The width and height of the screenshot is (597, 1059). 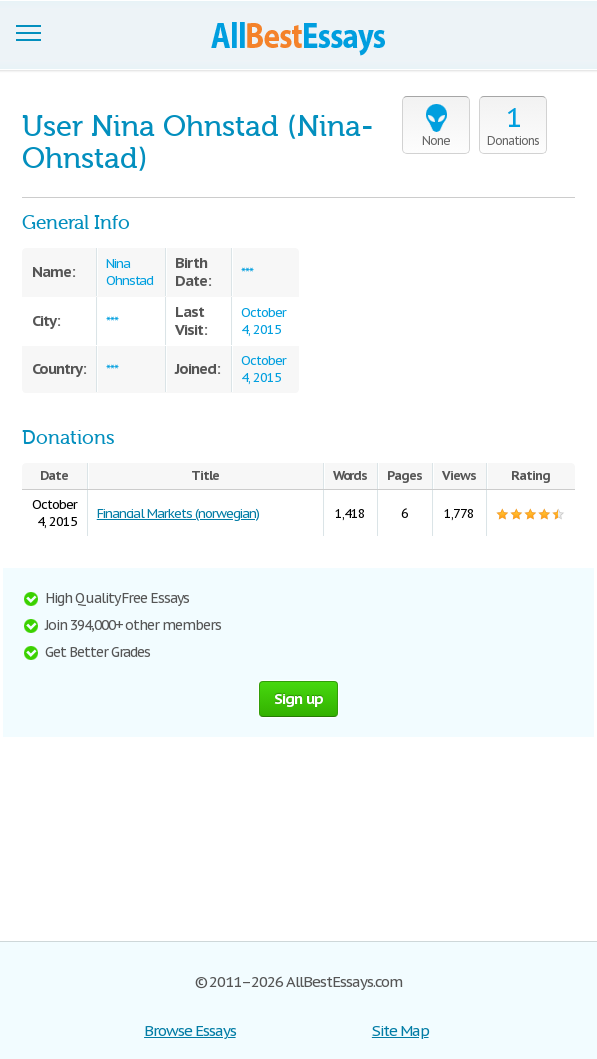 What do you see at coordinates (400, 1030) in the screenshot?
I see `Site Map` at bounding box center [400, 1030].